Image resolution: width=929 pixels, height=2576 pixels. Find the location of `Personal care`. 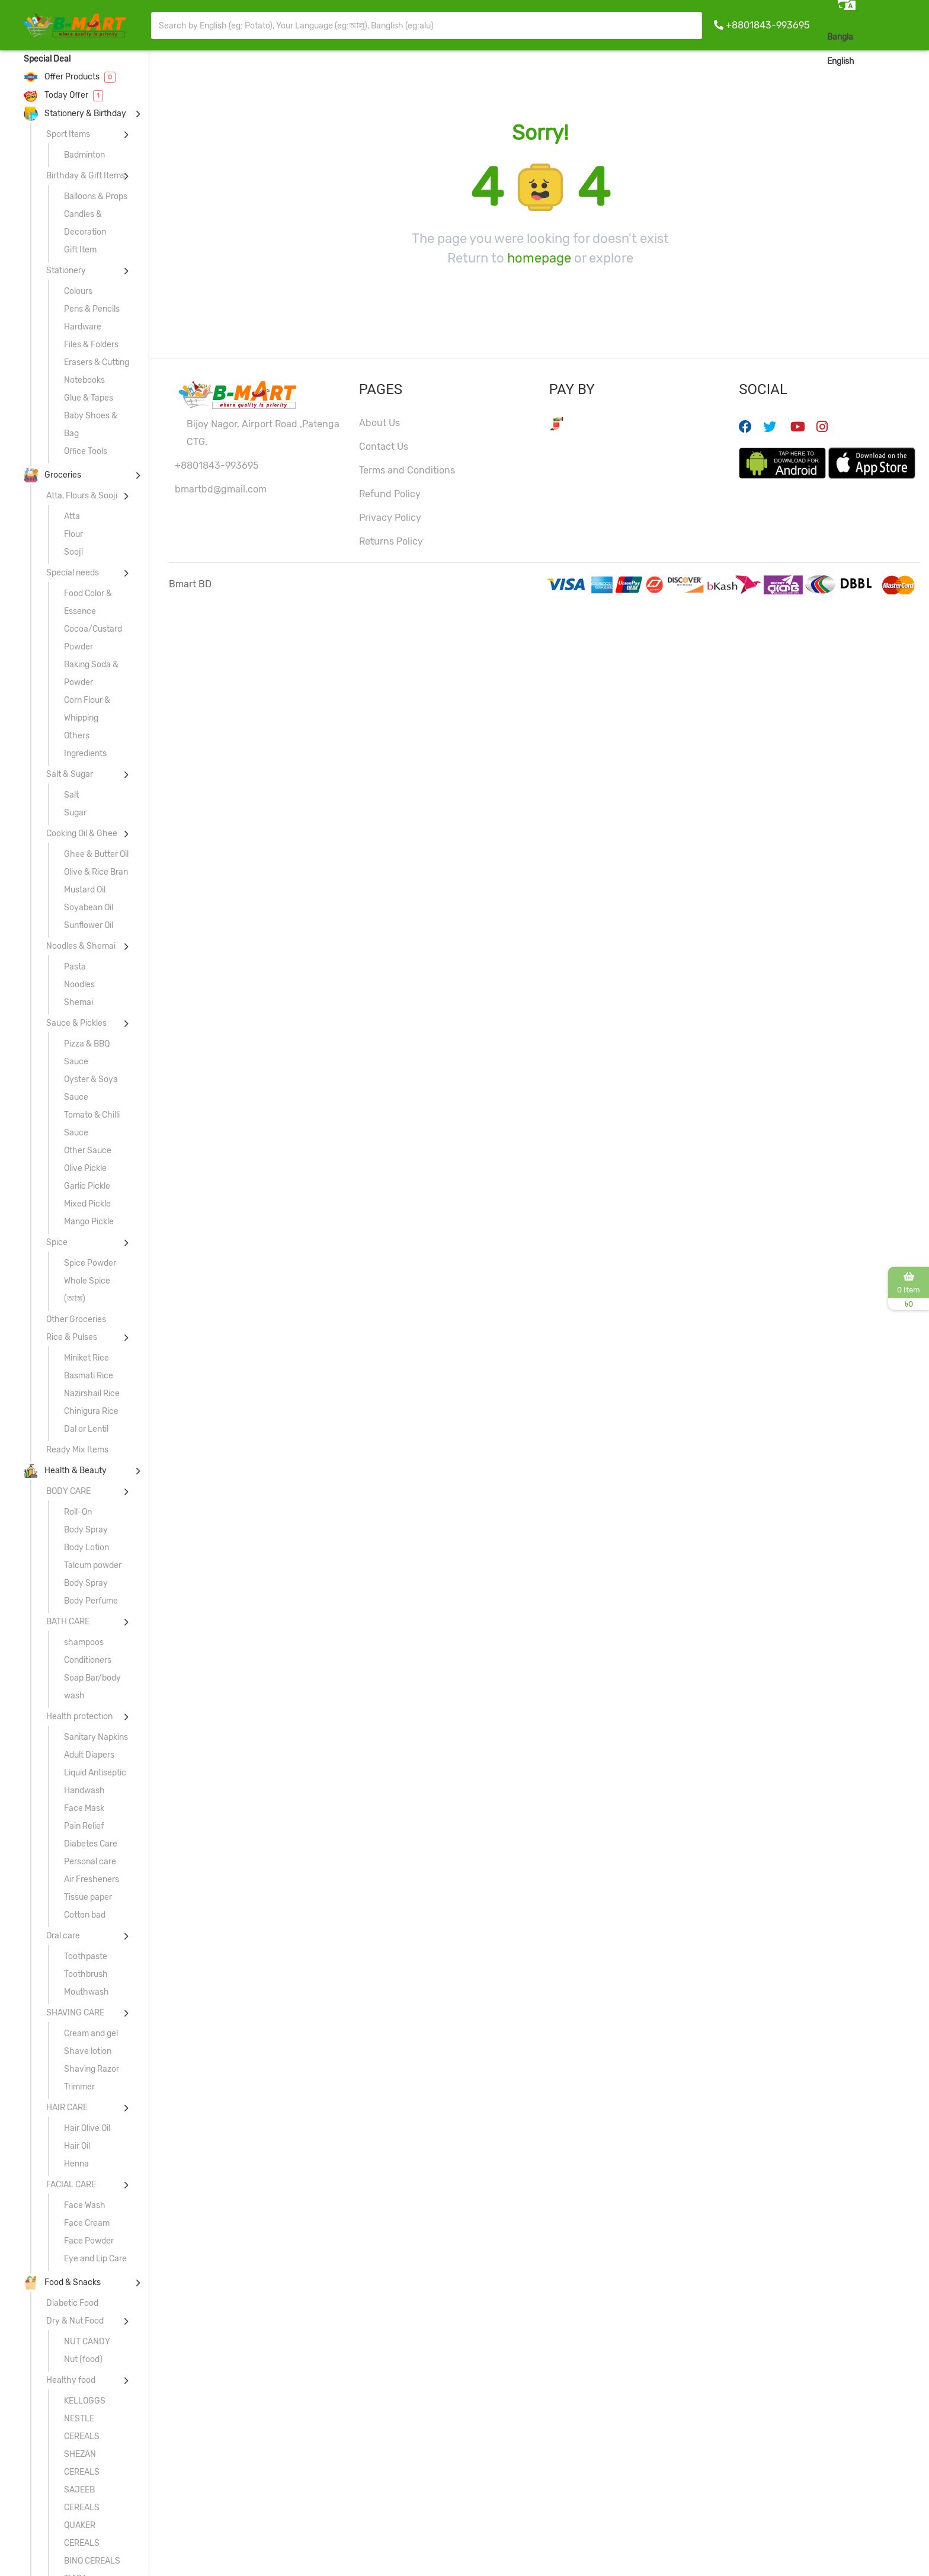

Personal care is located at coordinates (90, 1862).